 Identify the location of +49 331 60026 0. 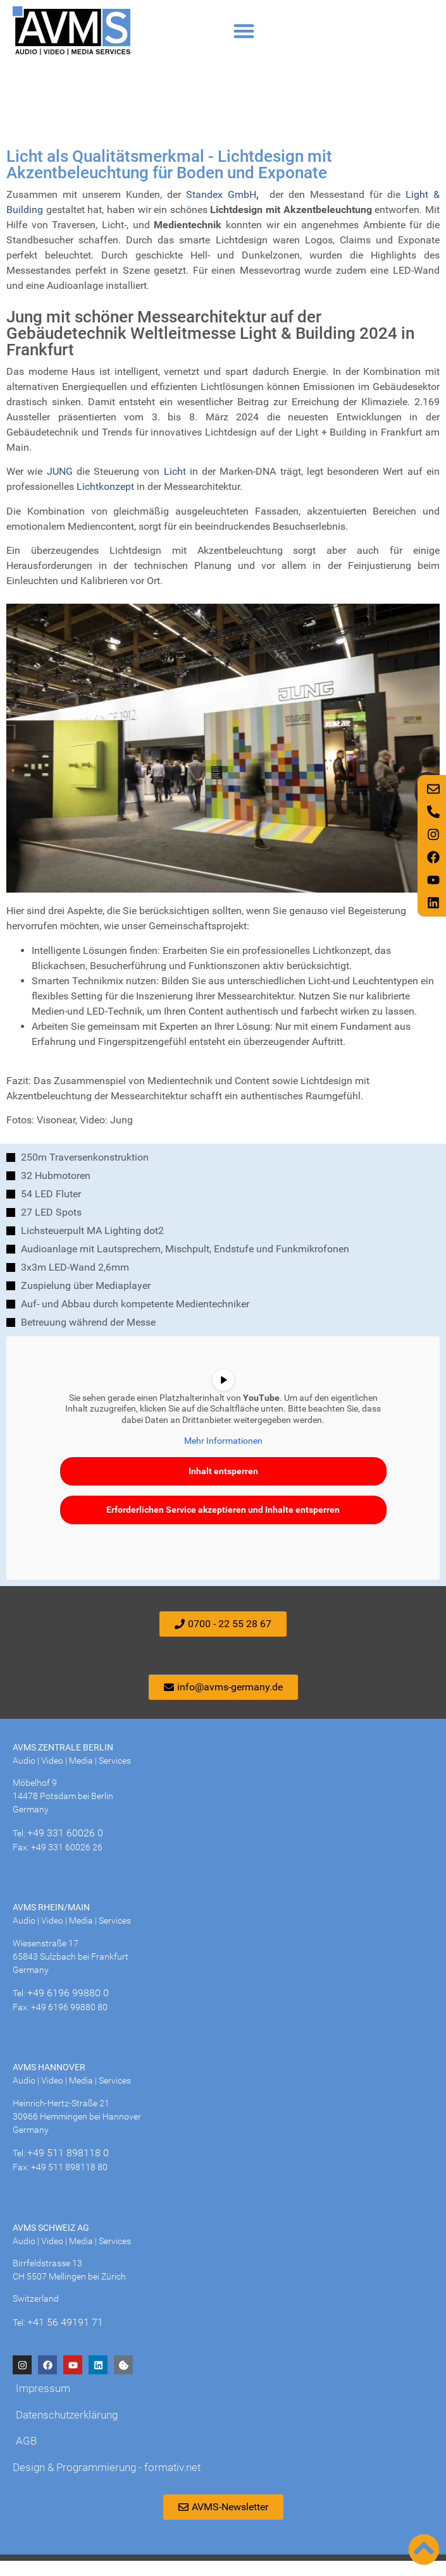
(65, 1848).